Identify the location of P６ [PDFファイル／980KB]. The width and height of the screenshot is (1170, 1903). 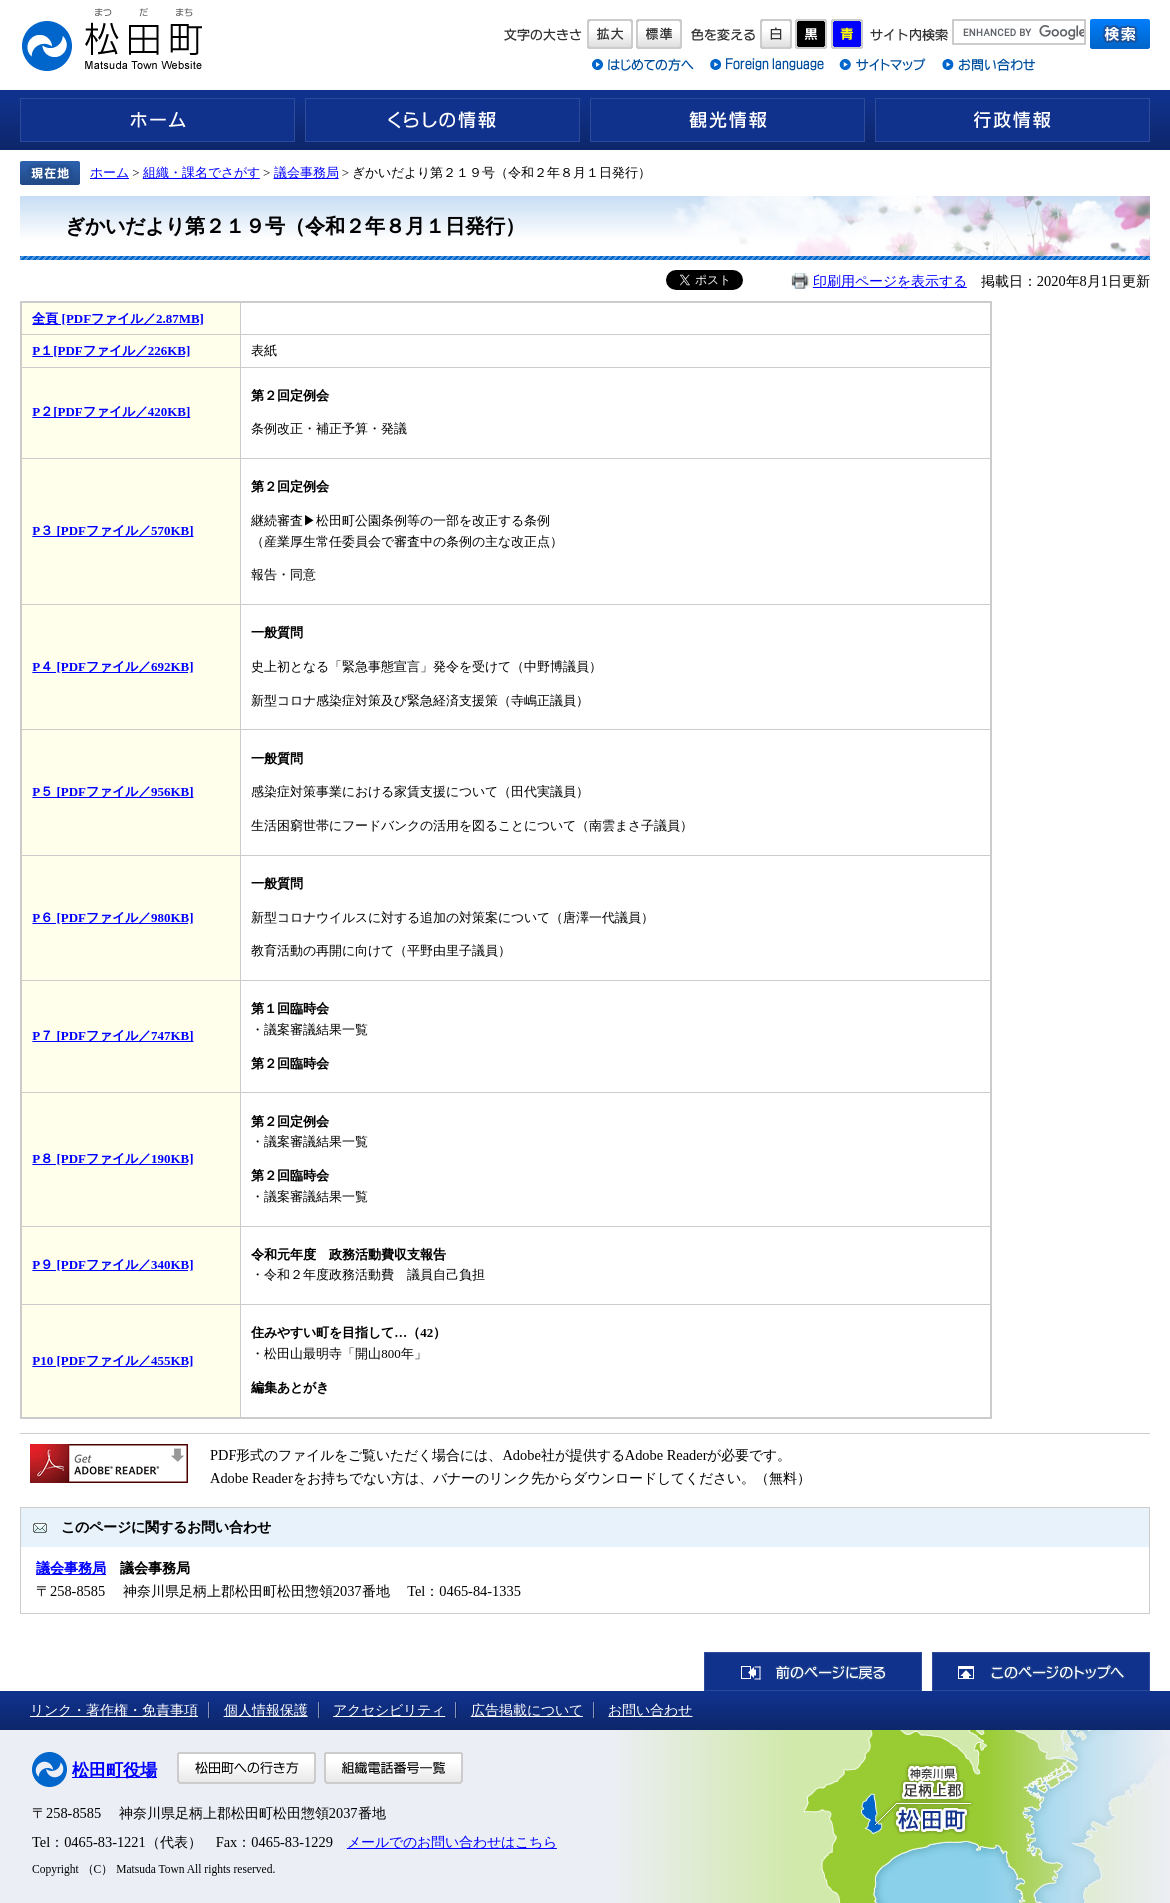
(112, 917).